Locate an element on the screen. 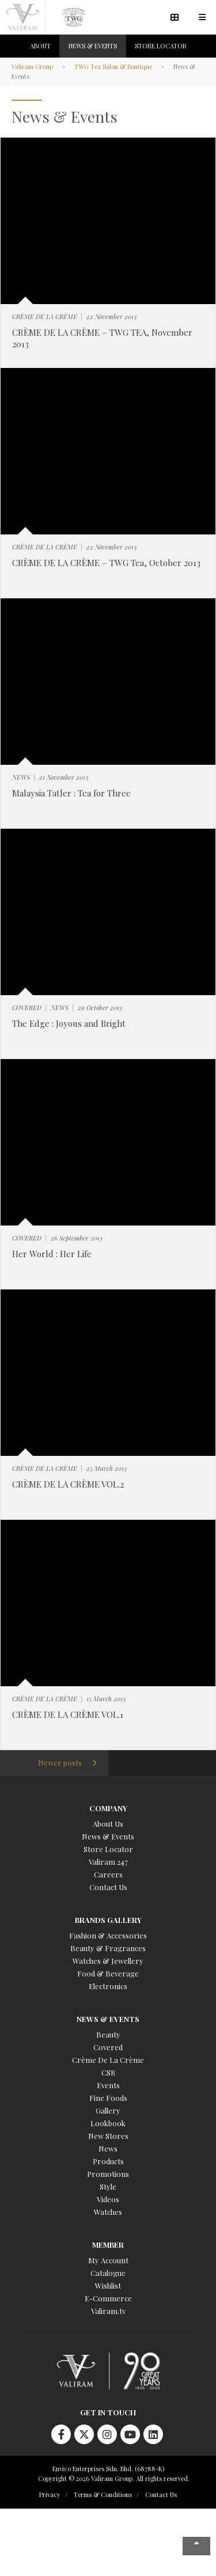  Valiram.tv is located at coordinates (108, 2311).